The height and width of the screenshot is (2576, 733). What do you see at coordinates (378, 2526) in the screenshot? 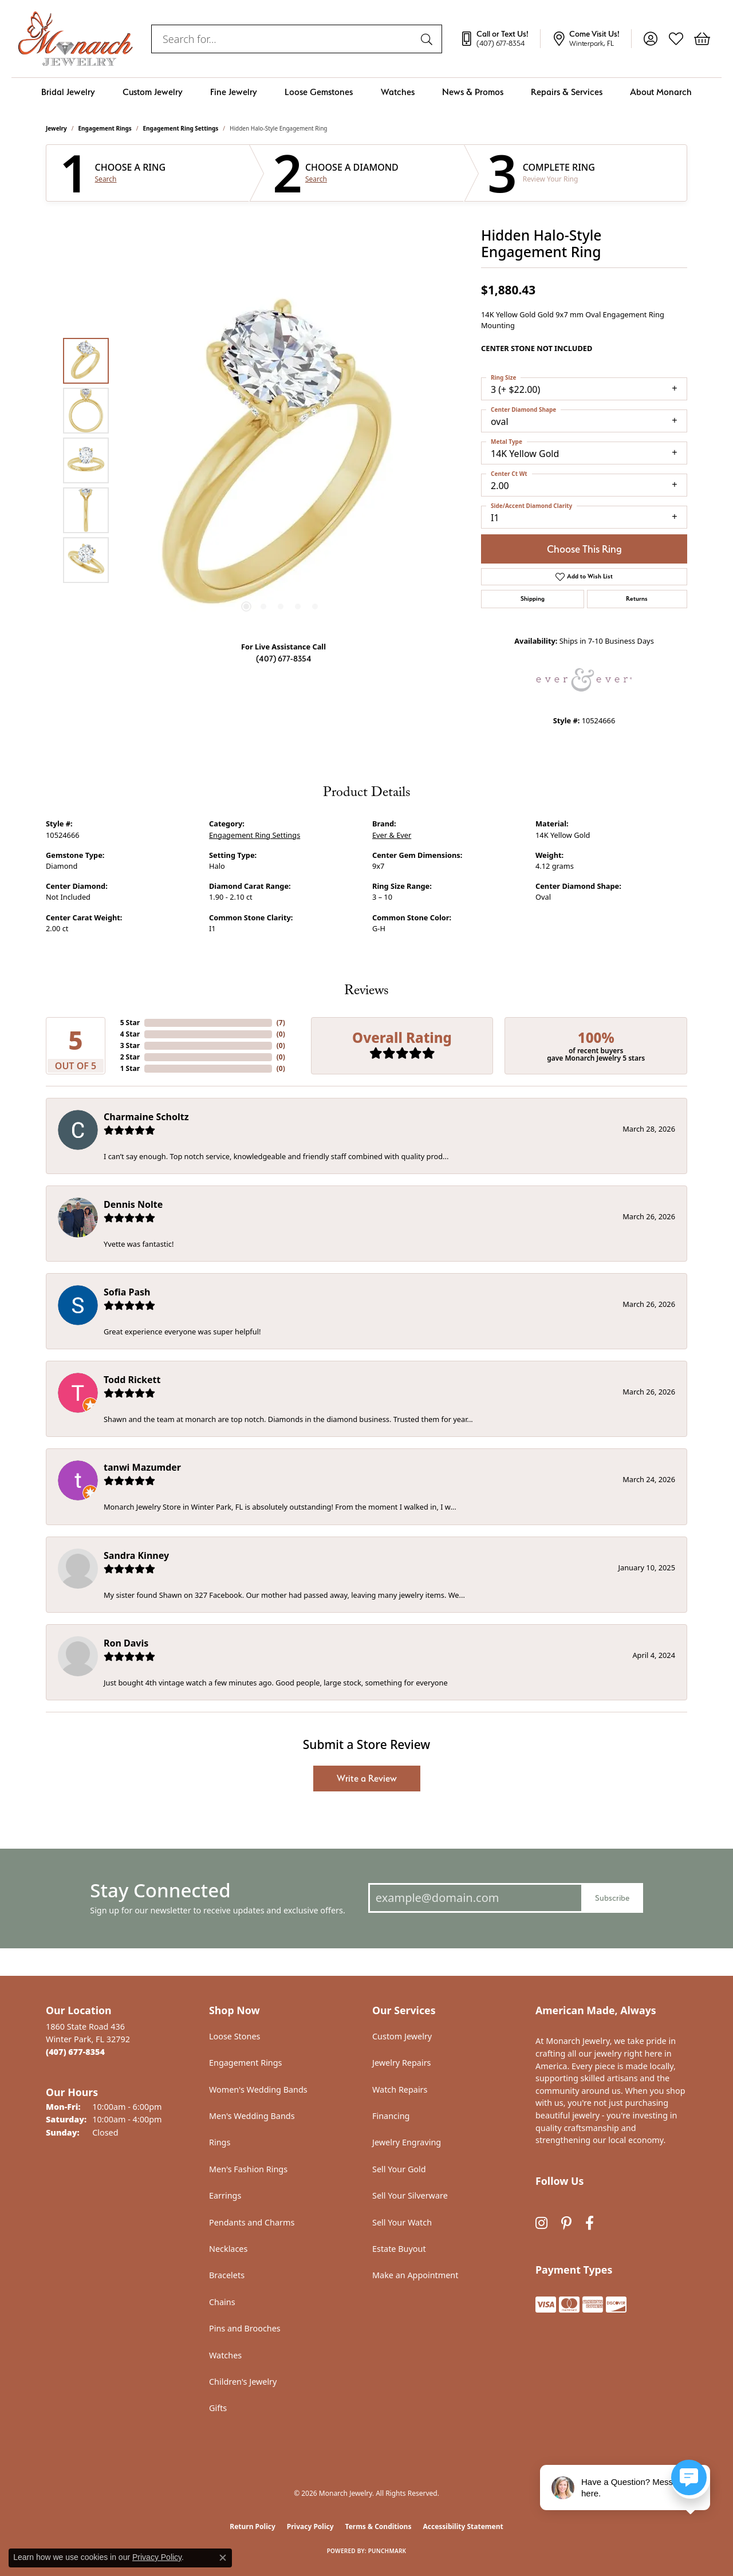
I see `Terms & Conditions` at bounding box center [378, 2526].